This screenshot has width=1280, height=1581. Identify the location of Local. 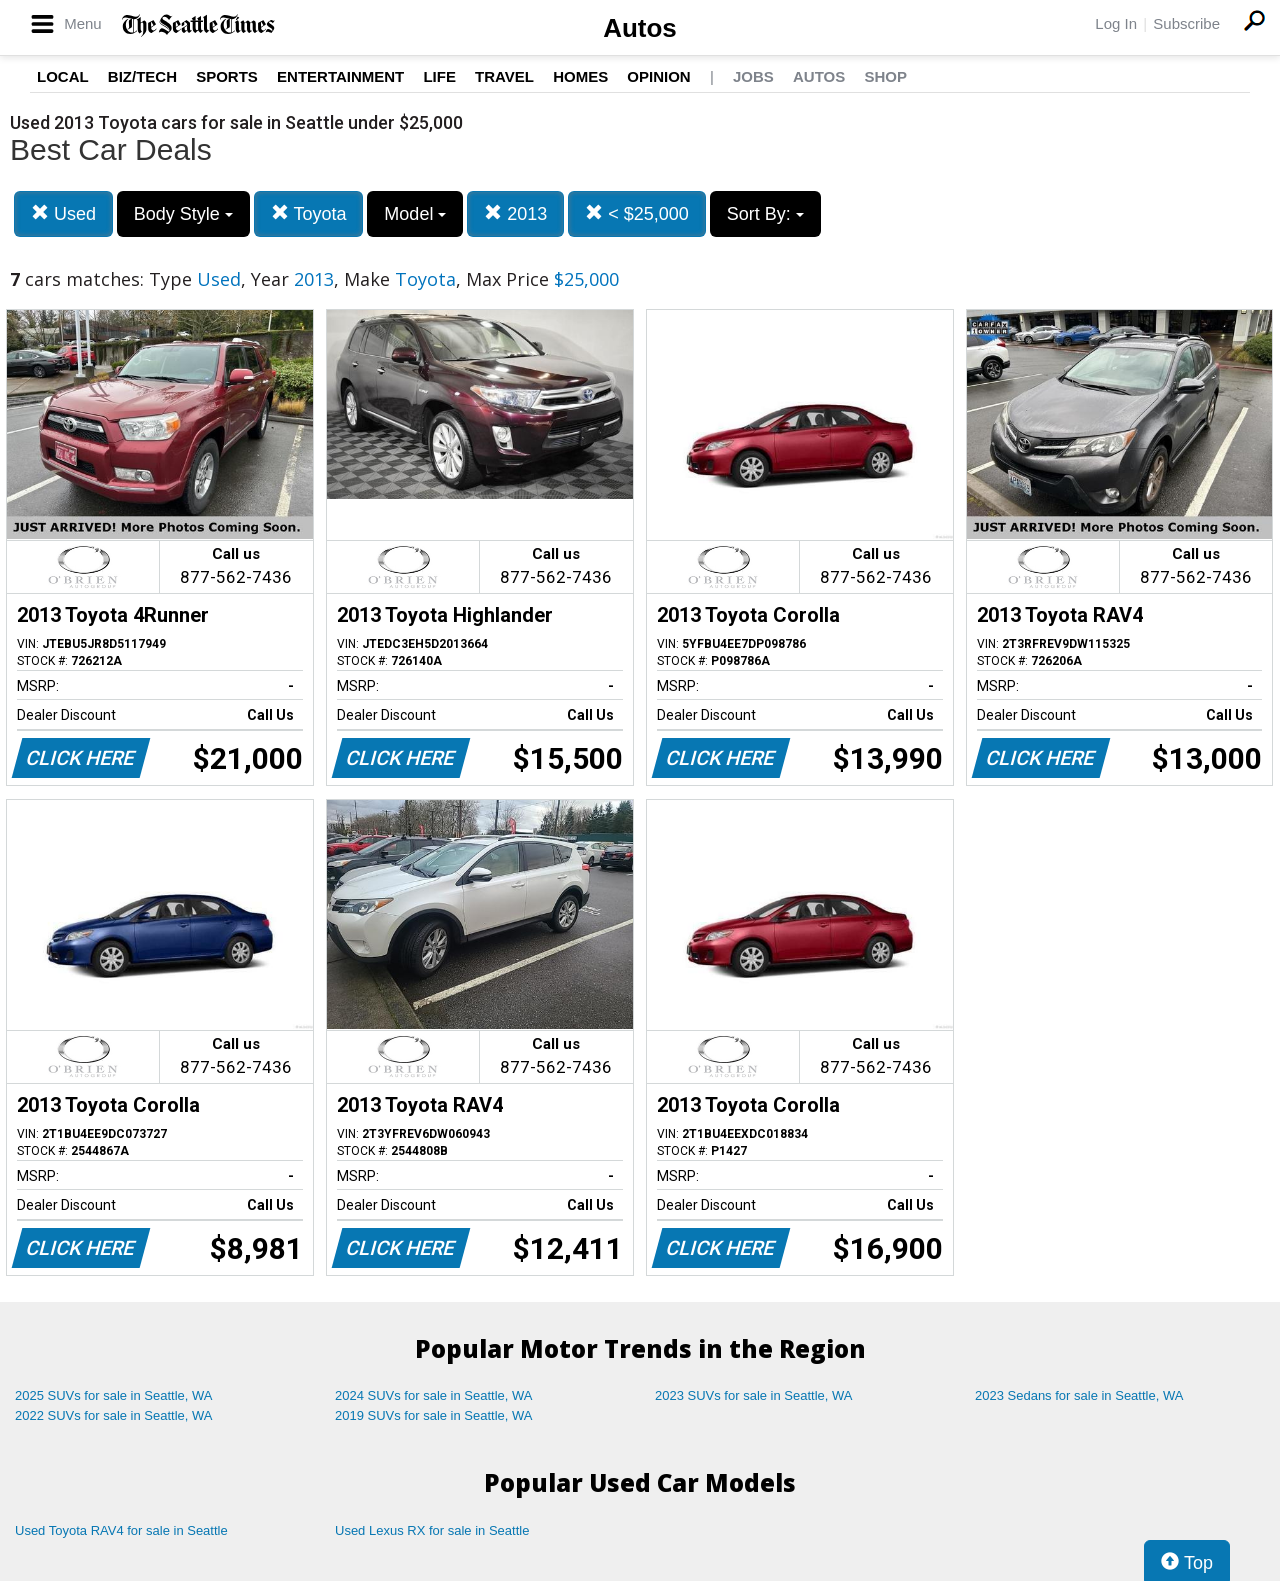
(63, 76).